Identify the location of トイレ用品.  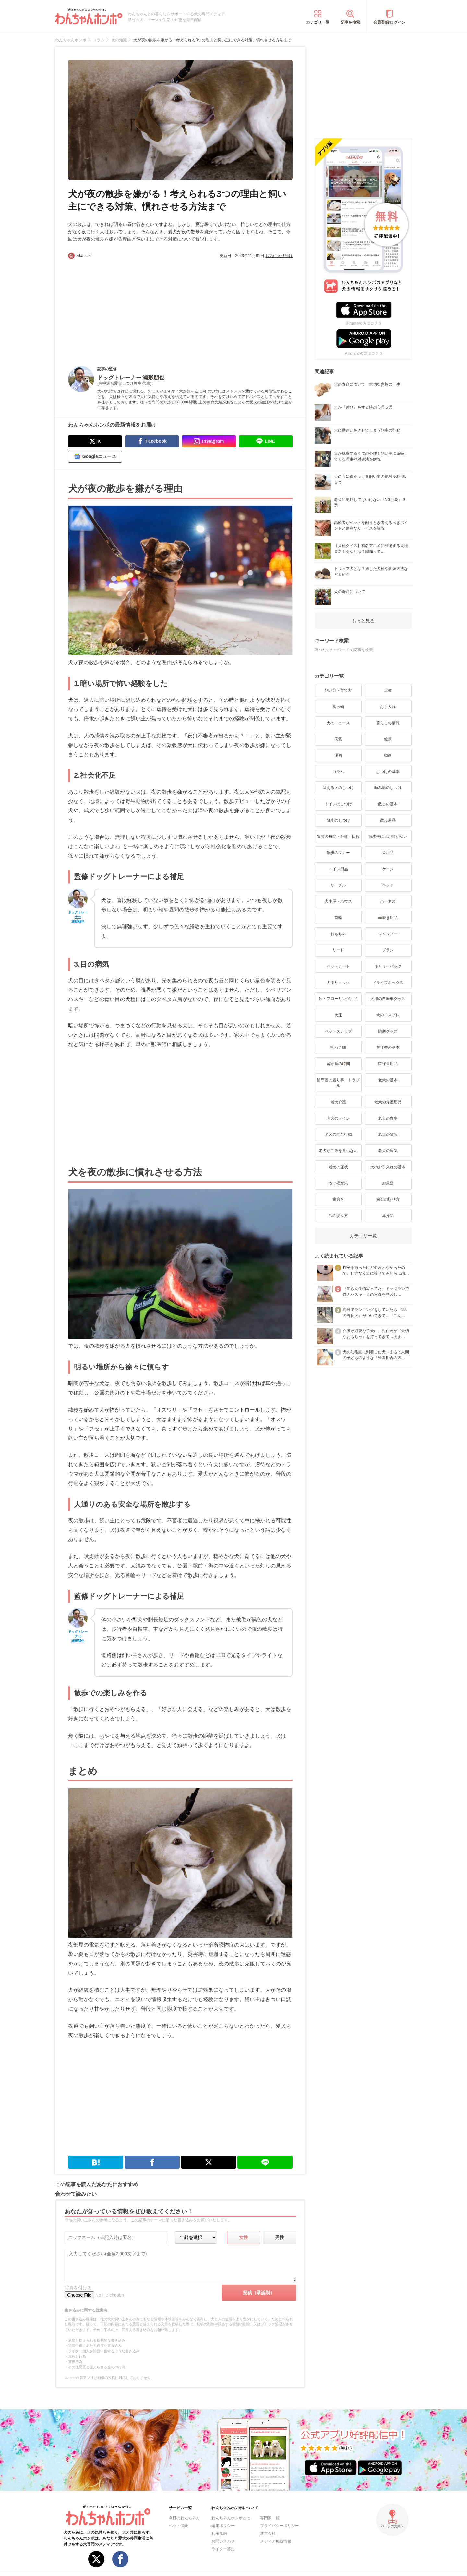
(338, 869).